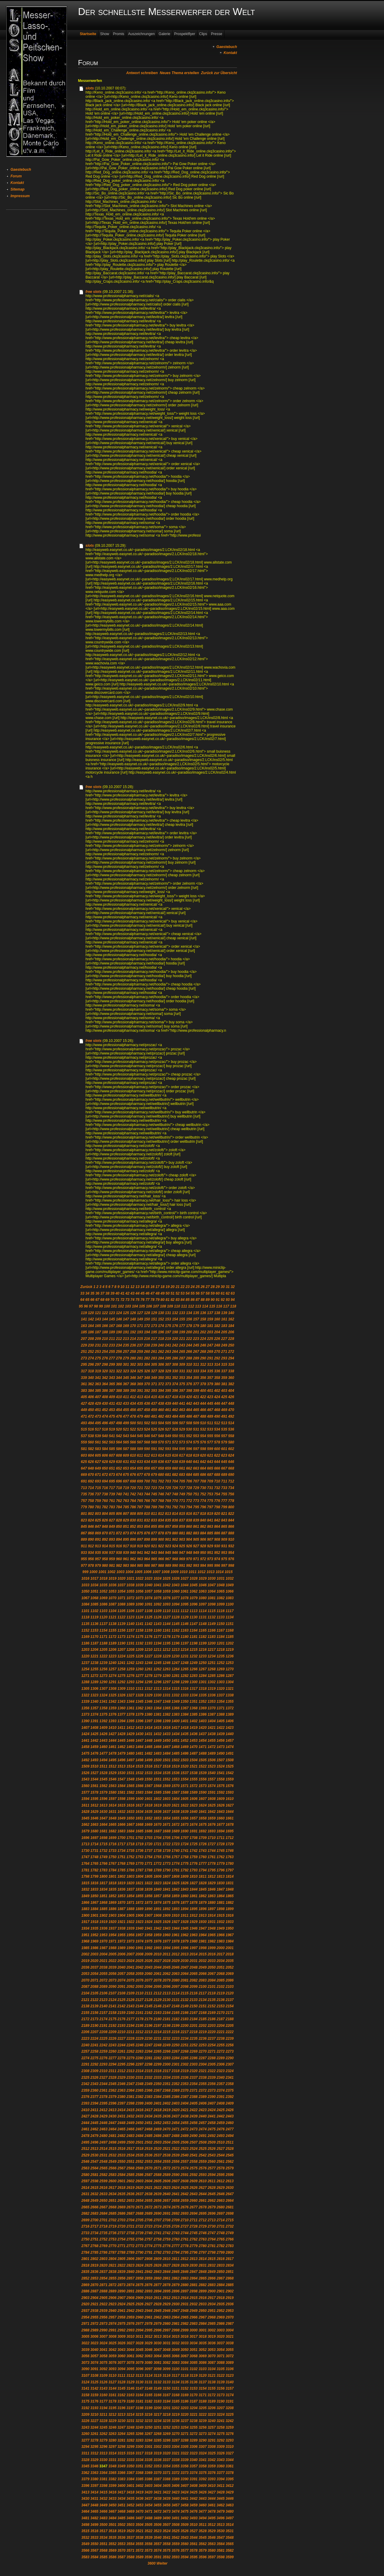 This screenshot has height=2576, width=384. Describe the element at coordinates (121, 2181) in the screenshot. I see `2601` at that location.